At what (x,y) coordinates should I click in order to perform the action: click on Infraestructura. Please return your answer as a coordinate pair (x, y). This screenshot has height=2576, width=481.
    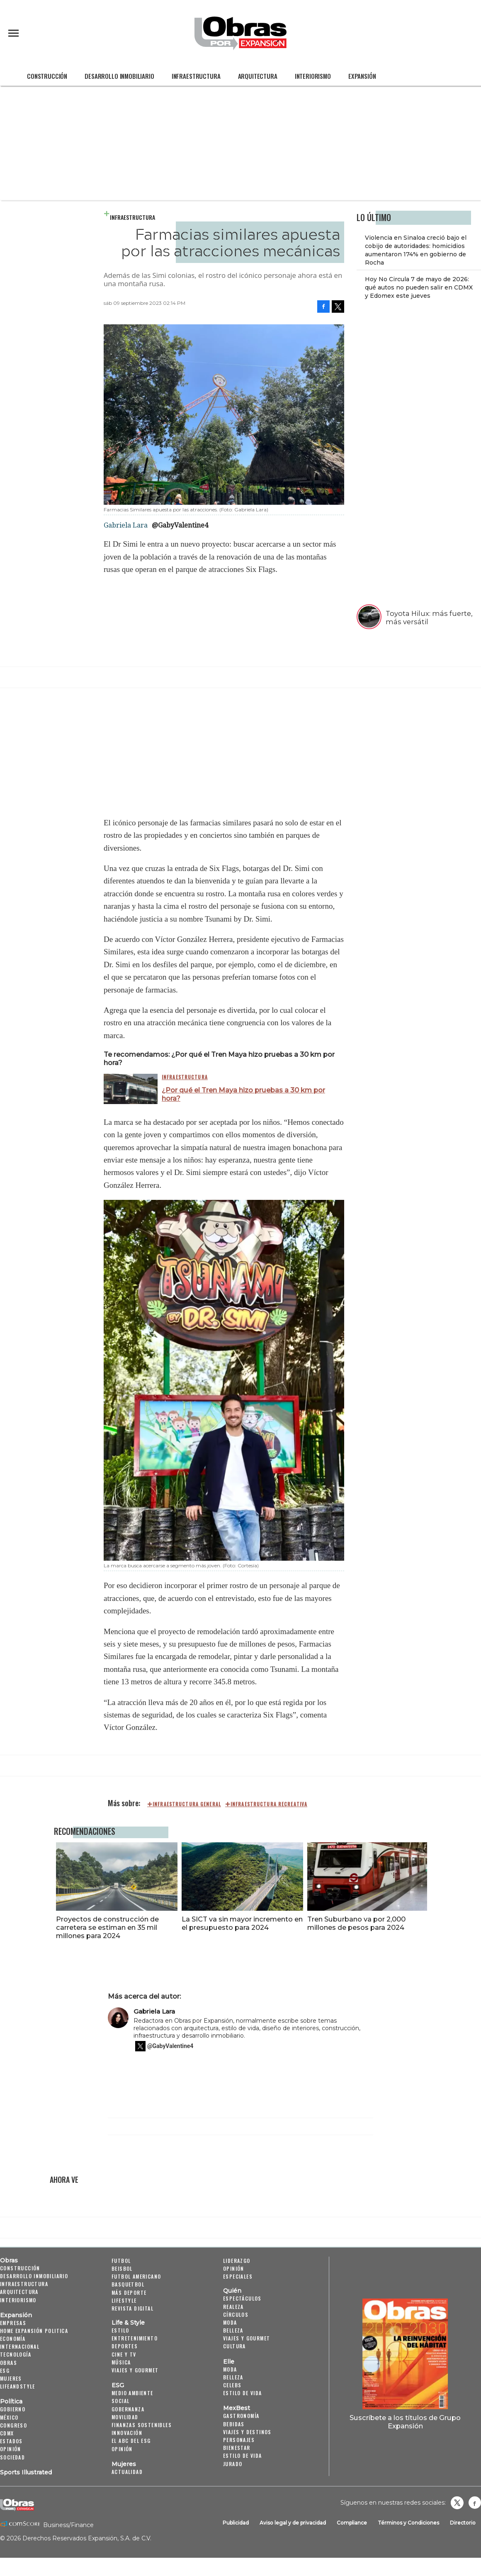
    Looking at the image, I should click on (196, 75).